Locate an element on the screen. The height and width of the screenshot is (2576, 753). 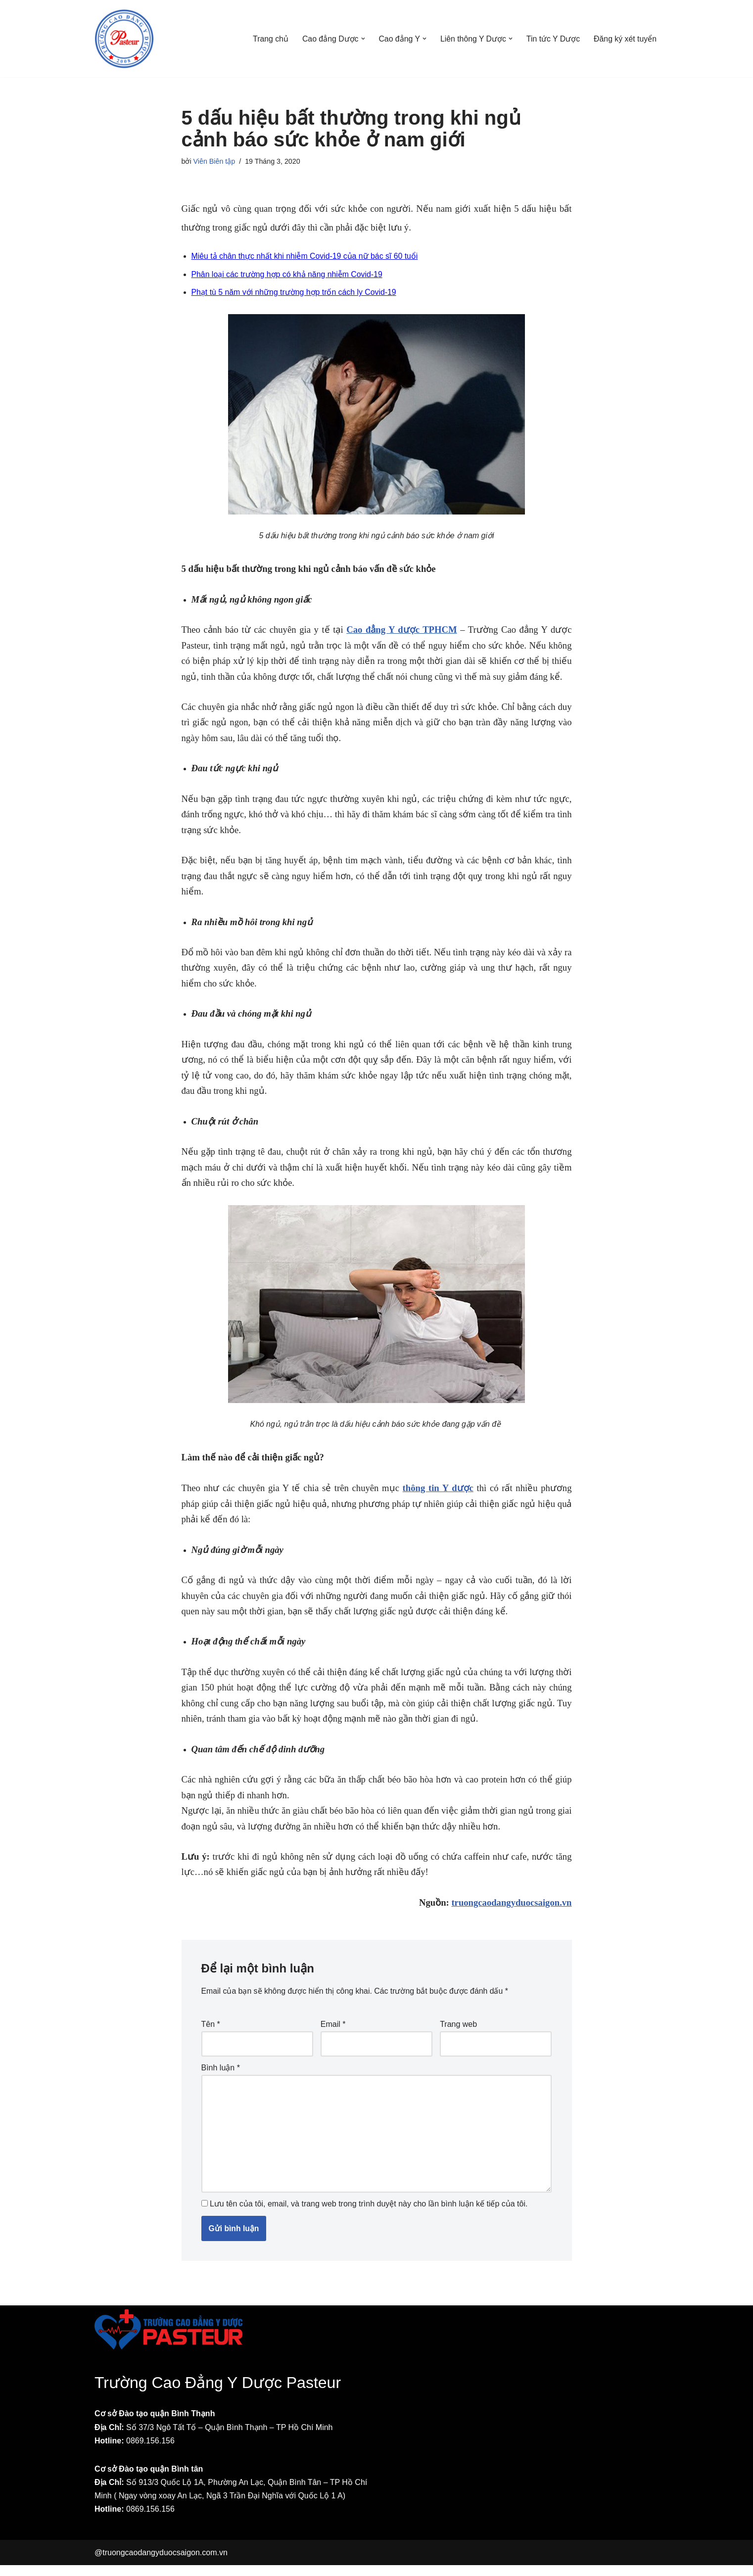
Trang chủ is located at coordinates (268, 39).